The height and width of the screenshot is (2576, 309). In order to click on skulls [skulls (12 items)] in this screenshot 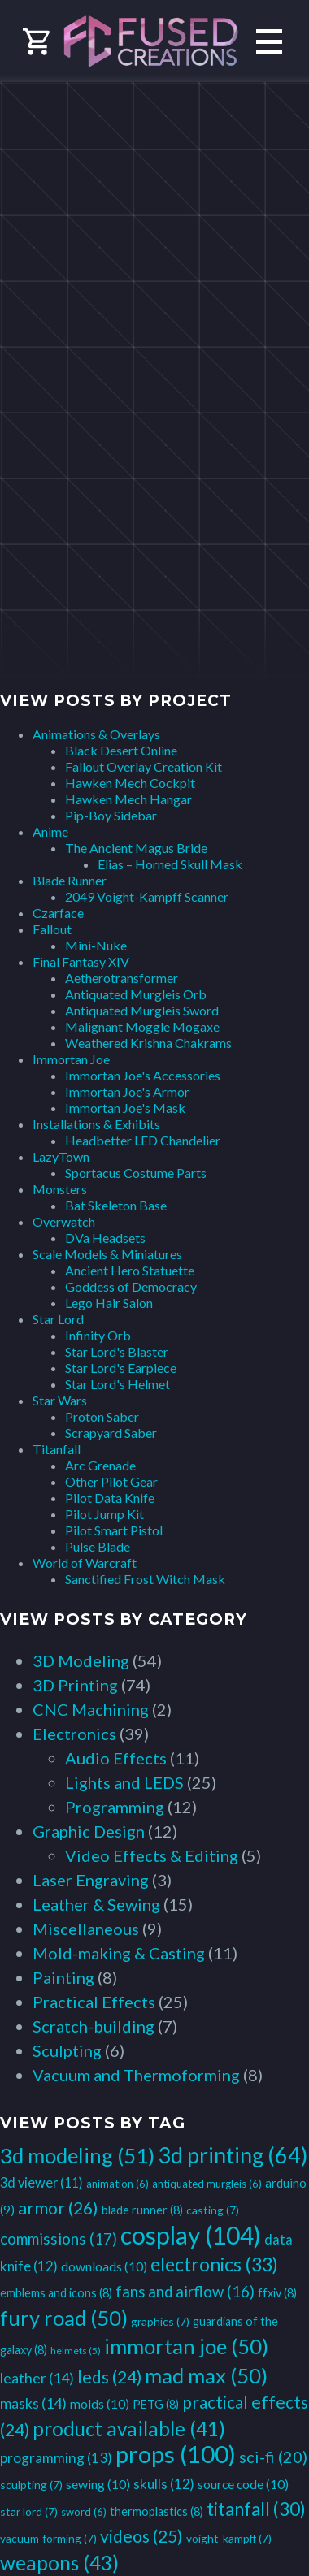, I will do `click(163, 2483)`.